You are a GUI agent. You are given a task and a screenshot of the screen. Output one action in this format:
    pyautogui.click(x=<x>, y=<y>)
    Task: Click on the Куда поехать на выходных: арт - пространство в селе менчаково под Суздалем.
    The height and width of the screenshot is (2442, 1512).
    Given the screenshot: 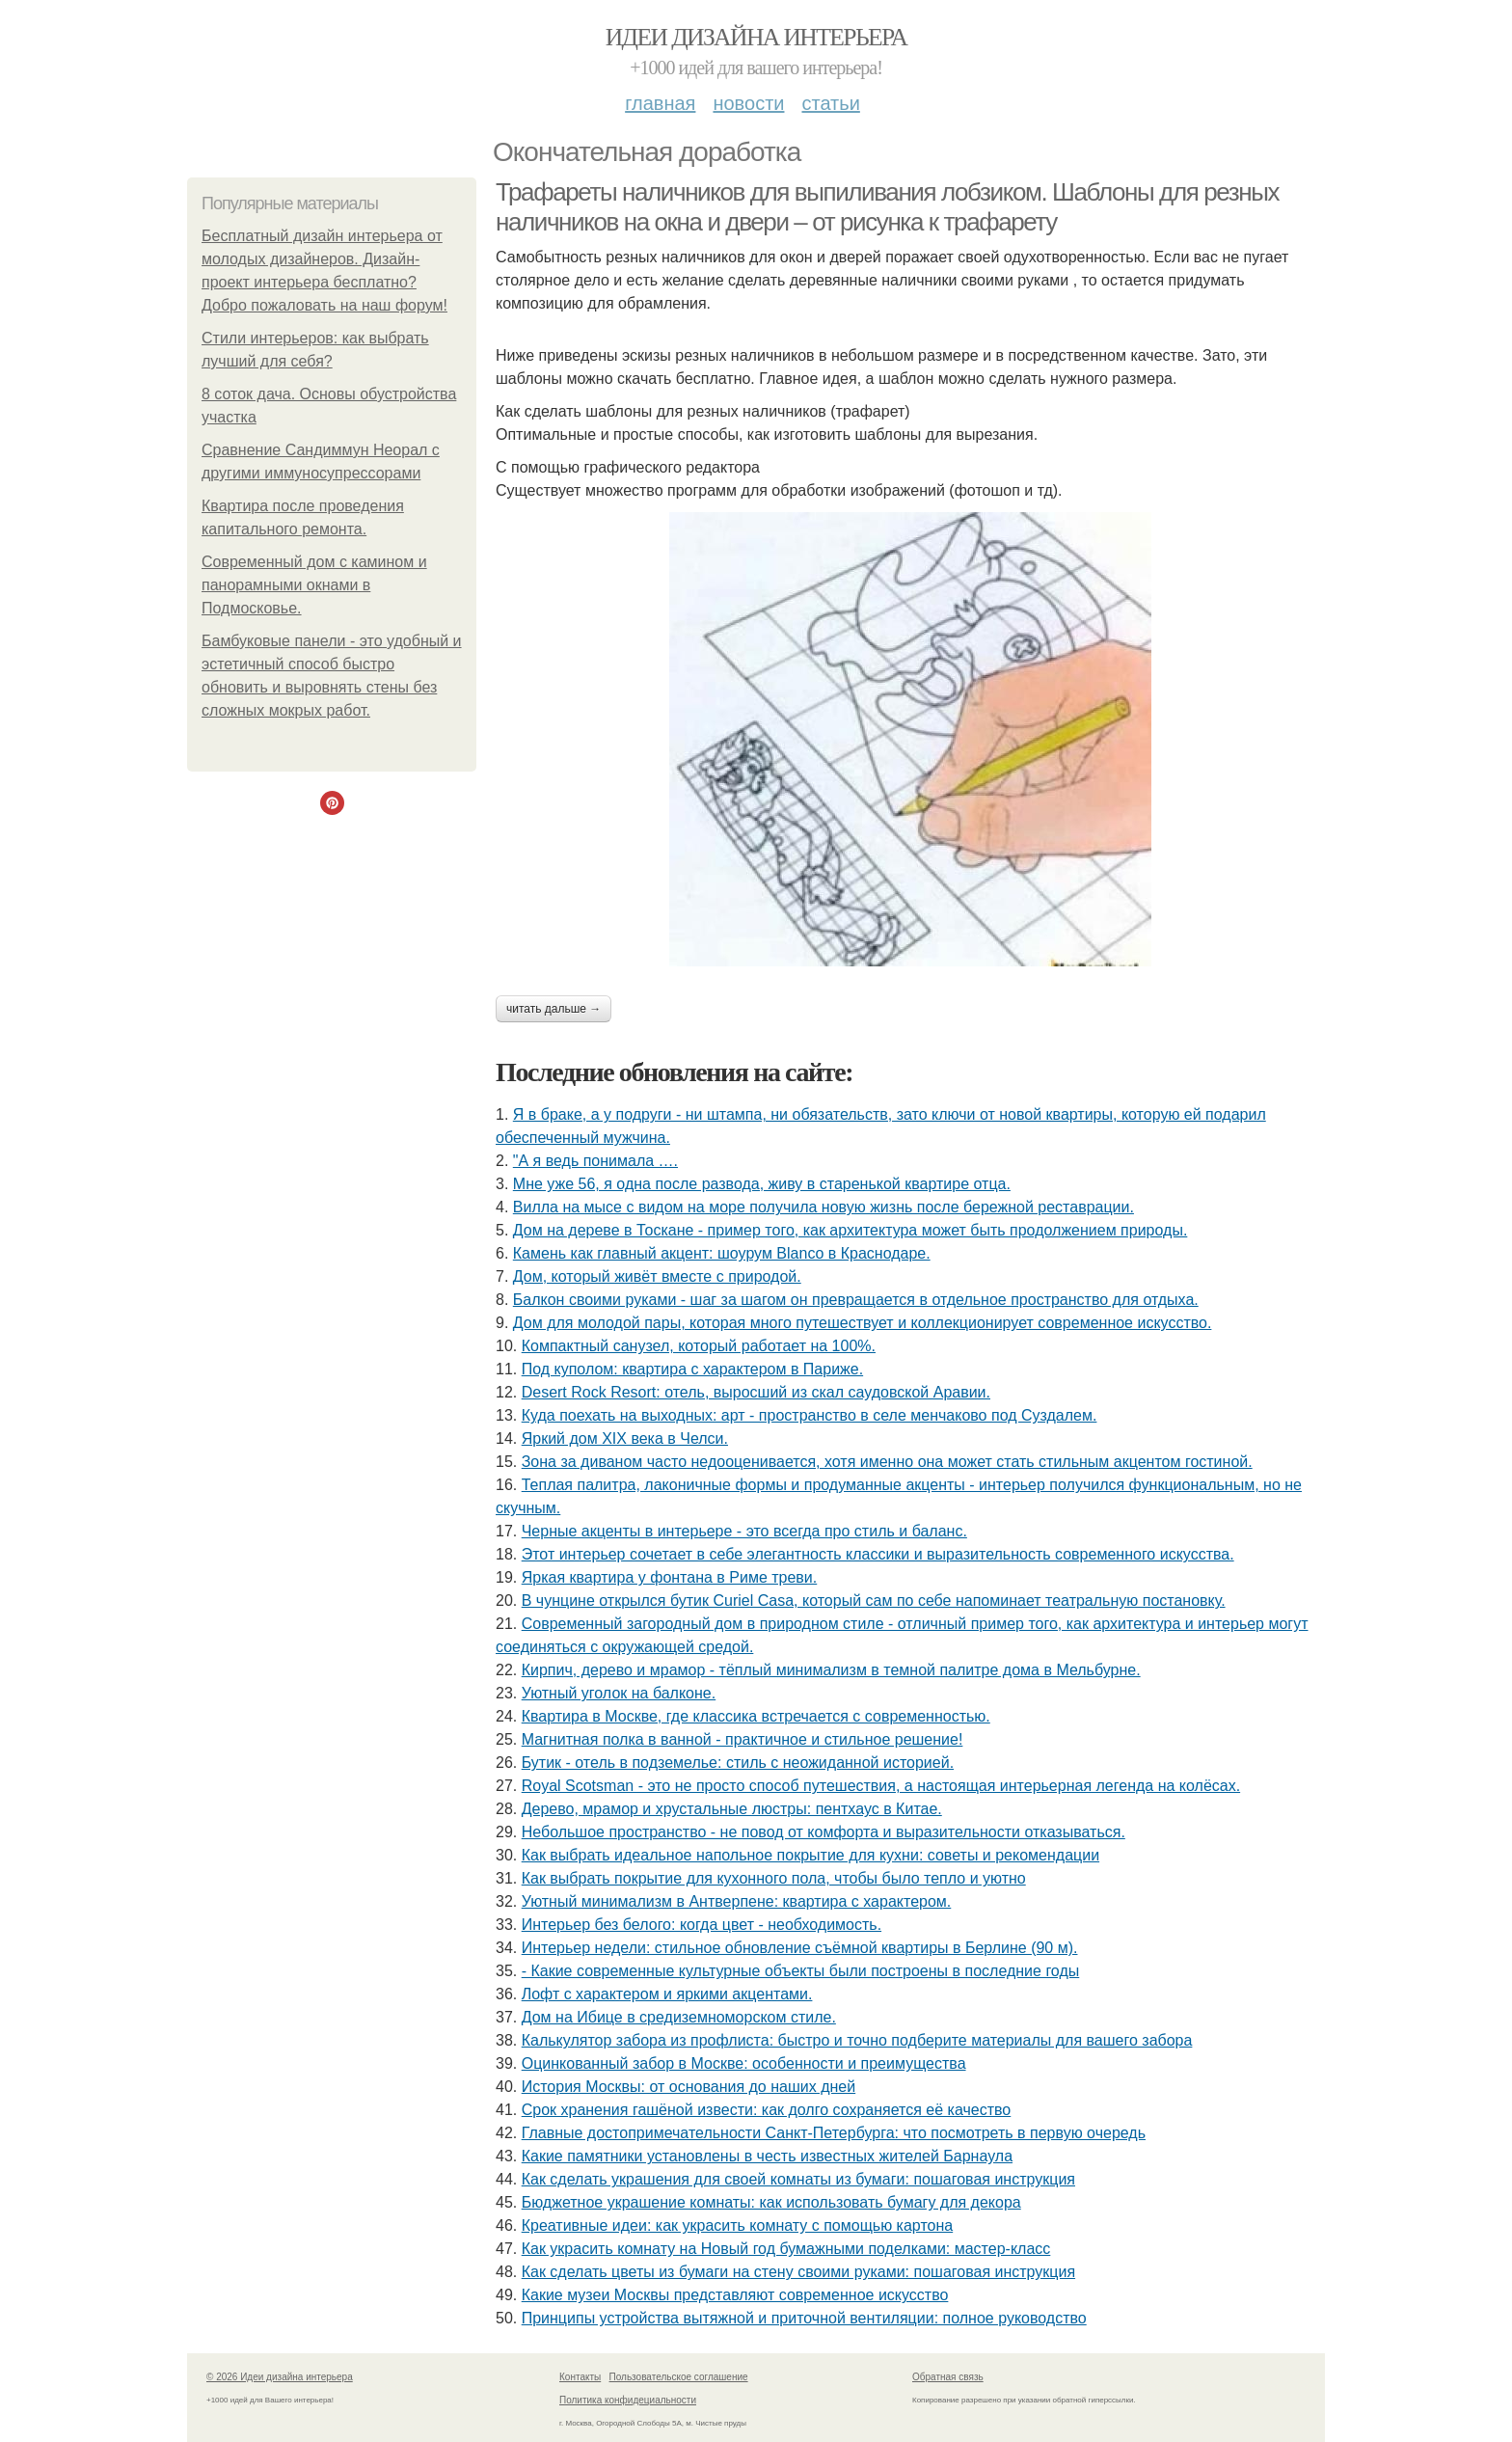 What is the action you would take?
    pyautogui.click(x=809, y=1415)
    